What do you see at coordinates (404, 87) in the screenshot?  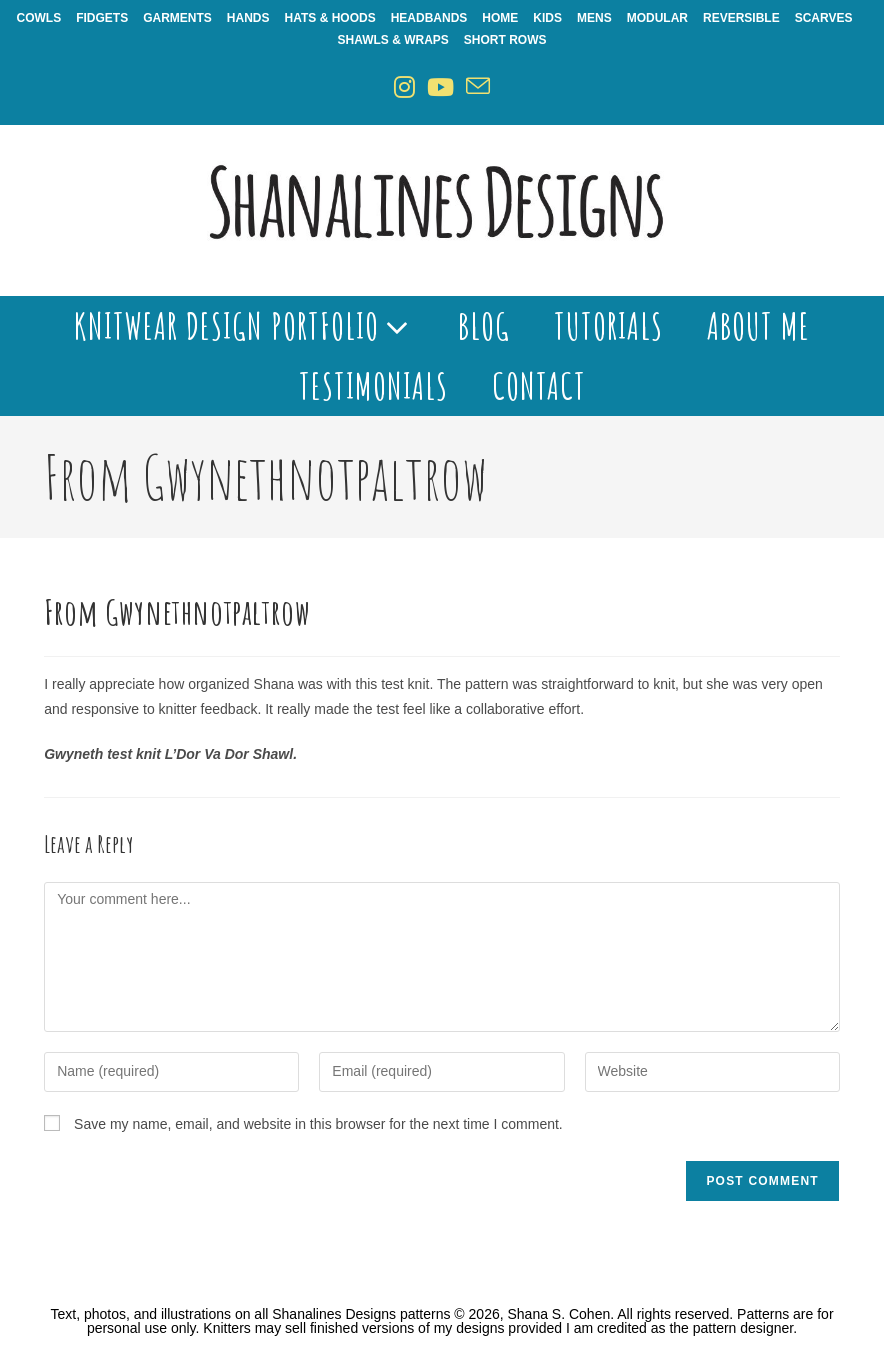 I see `[Instagram (opens in a new tab)]` at bounding box center [404, 87].